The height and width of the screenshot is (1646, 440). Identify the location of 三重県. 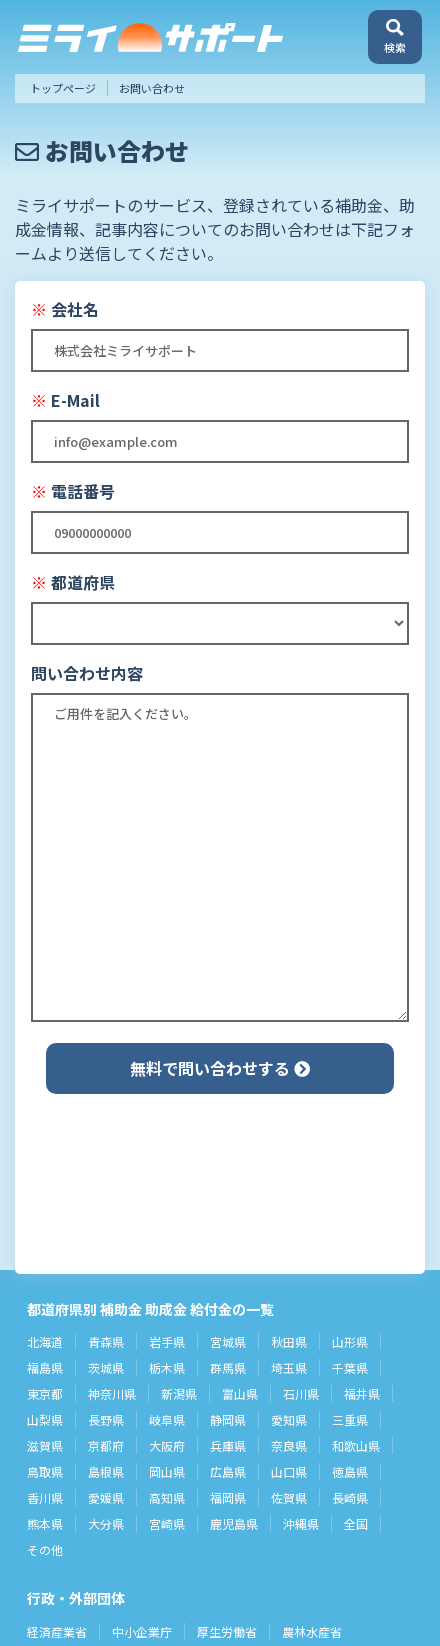
(350, 1419).